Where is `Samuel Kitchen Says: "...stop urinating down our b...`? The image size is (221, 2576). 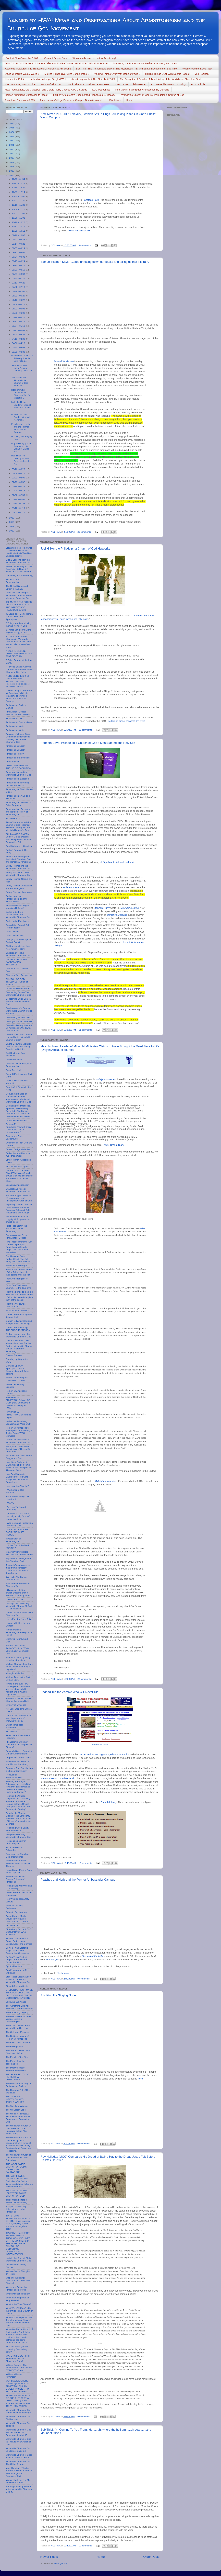 Samuel Kitchen Says: "...stop urinating down our b... is located at coordinates (21, 369).